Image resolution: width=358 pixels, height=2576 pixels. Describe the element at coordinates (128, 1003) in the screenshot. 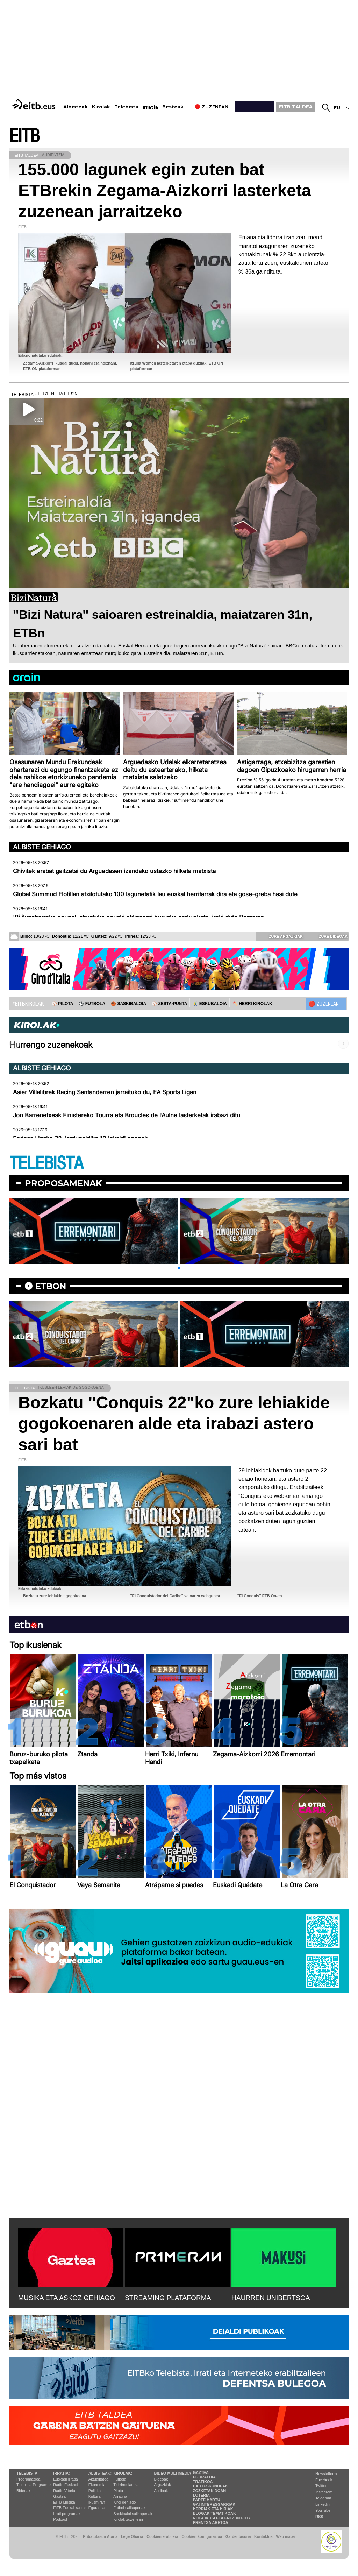

I see `🏀 SASKIBALOIA` at that location.